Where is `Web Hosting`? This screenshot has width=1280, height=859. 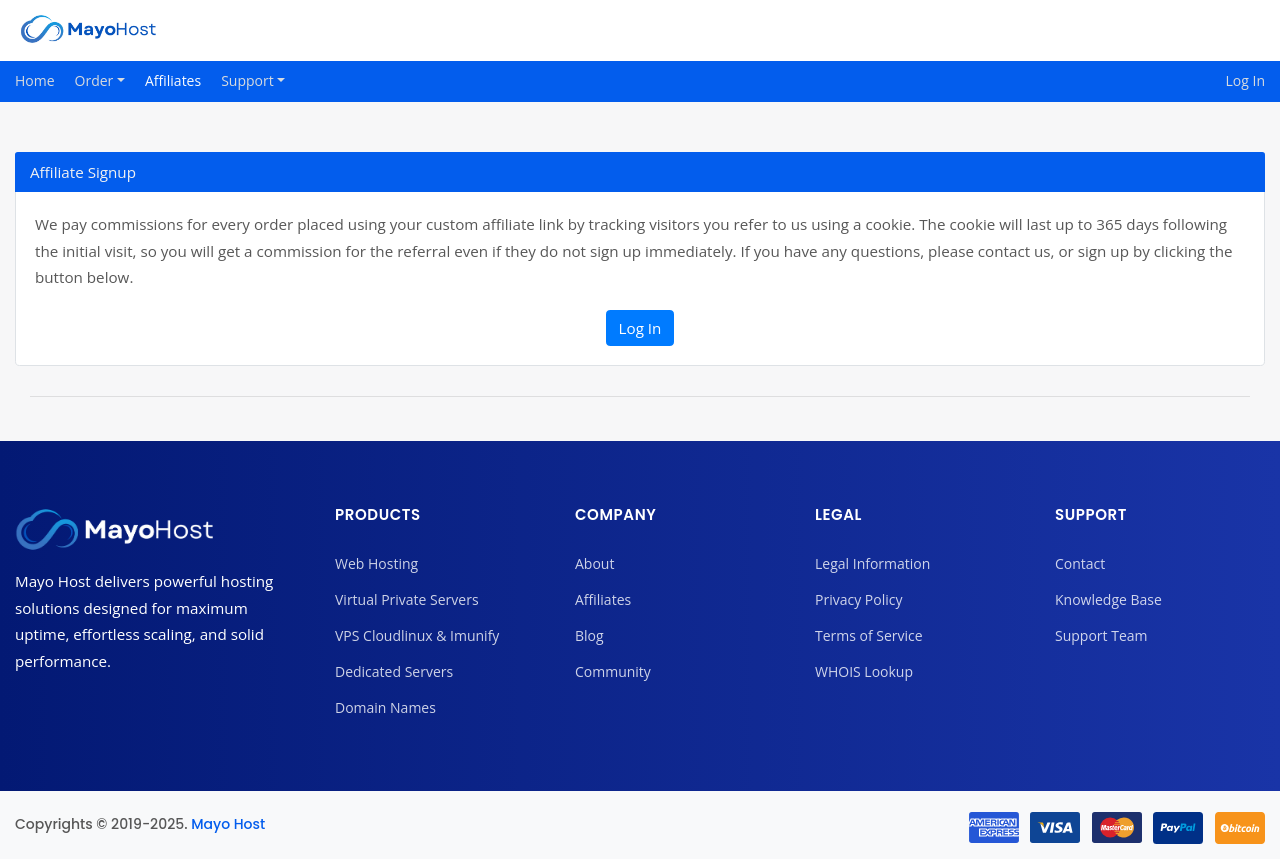
Web Hosting is located at coordinates (376, 563).